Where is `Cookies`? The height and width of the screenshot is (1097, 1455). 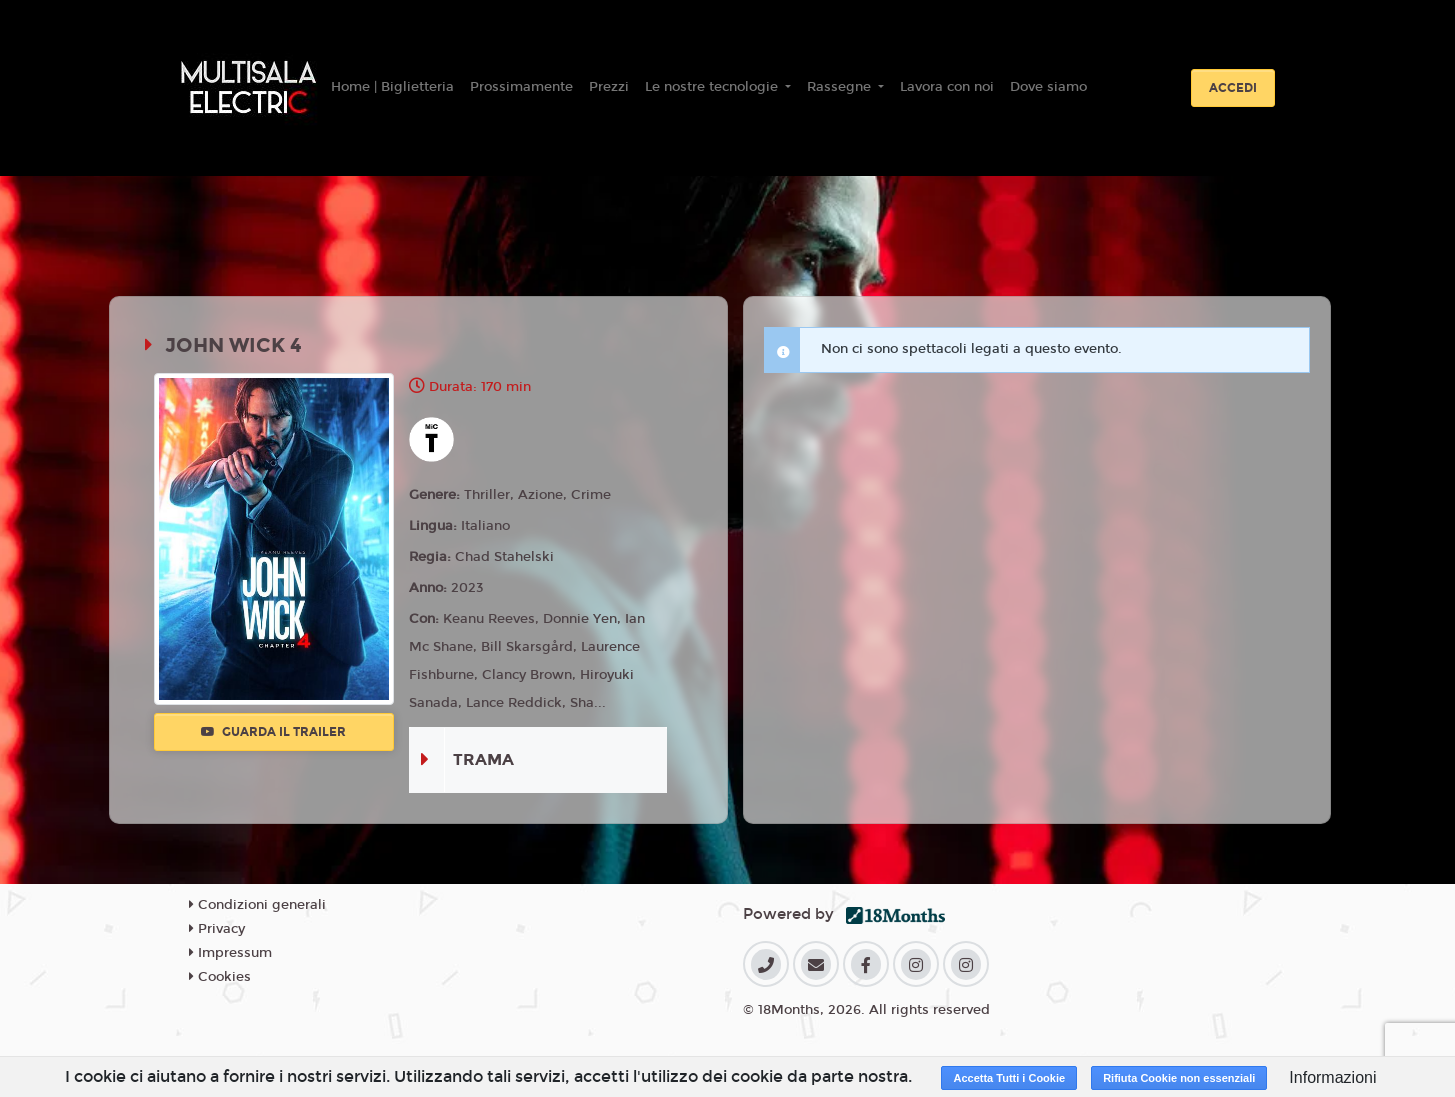
Cookies is located at coordinates (220, 977).